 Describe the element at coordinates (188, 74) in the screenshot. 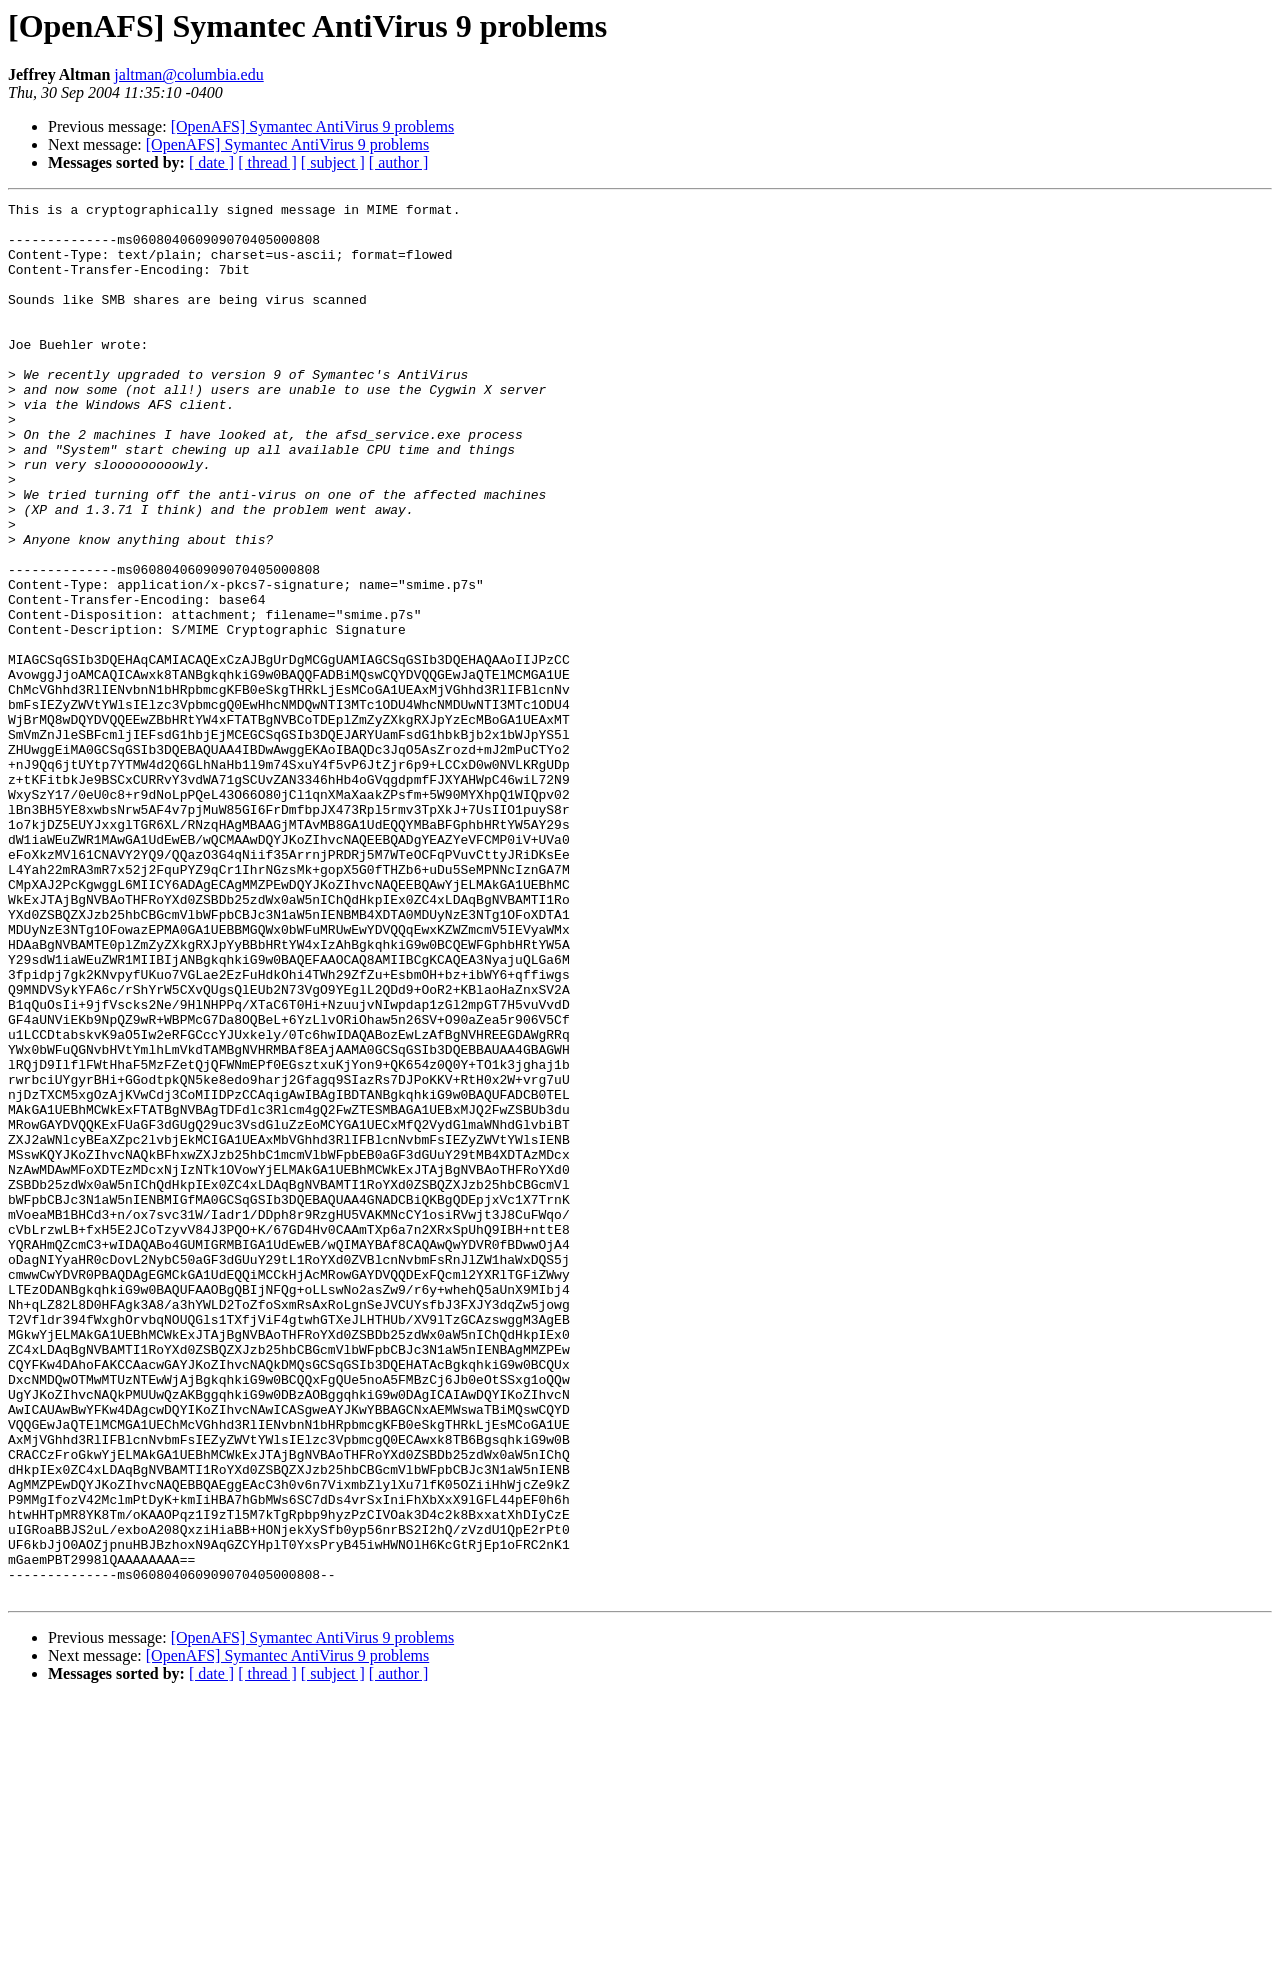

I see `jaltman@columbia.edu` at that location.